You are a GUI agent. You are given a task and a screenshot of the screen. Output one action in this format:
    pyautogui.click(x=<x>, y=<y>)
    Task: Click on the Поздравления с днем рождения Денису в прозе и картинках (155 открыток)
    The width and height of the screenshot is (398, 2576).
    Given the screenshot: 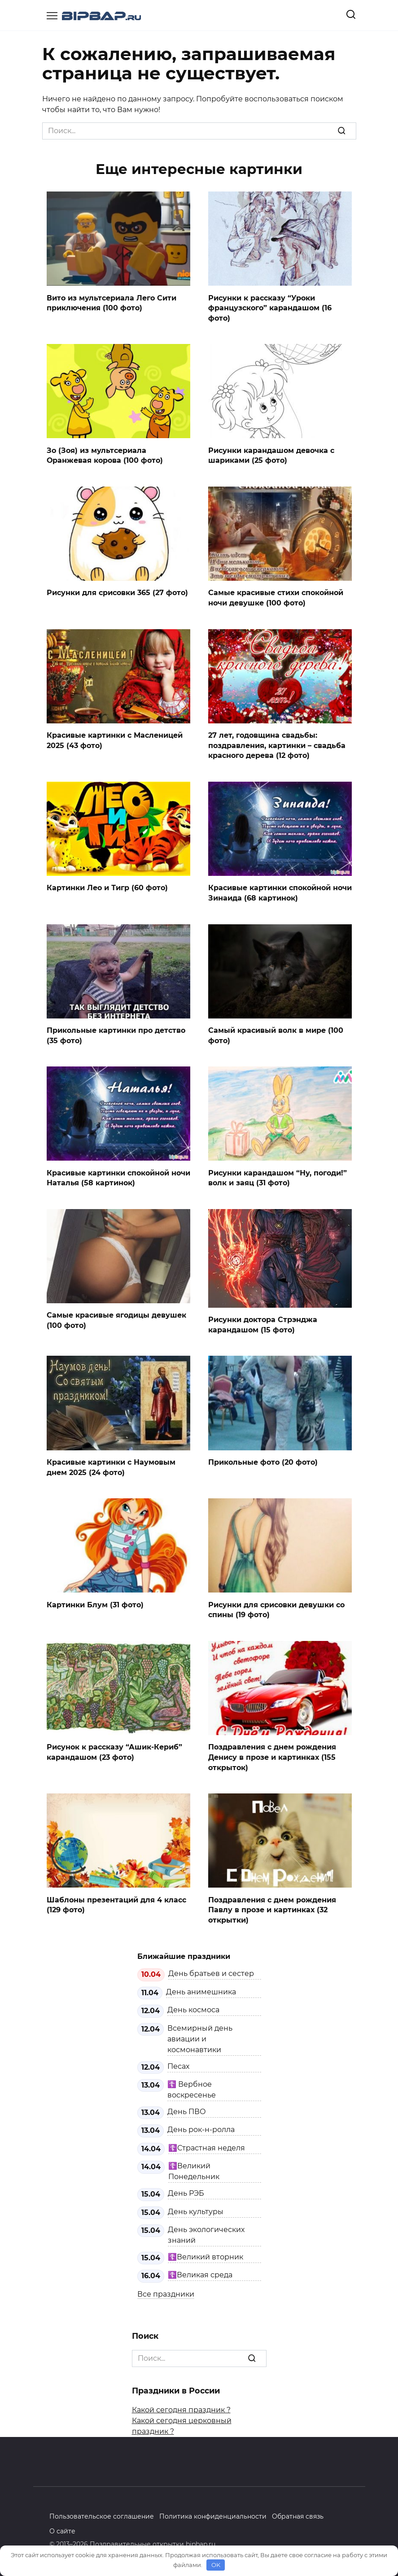 What is the action you would take?
    pyautogui.click(x=272, y=1755)
    